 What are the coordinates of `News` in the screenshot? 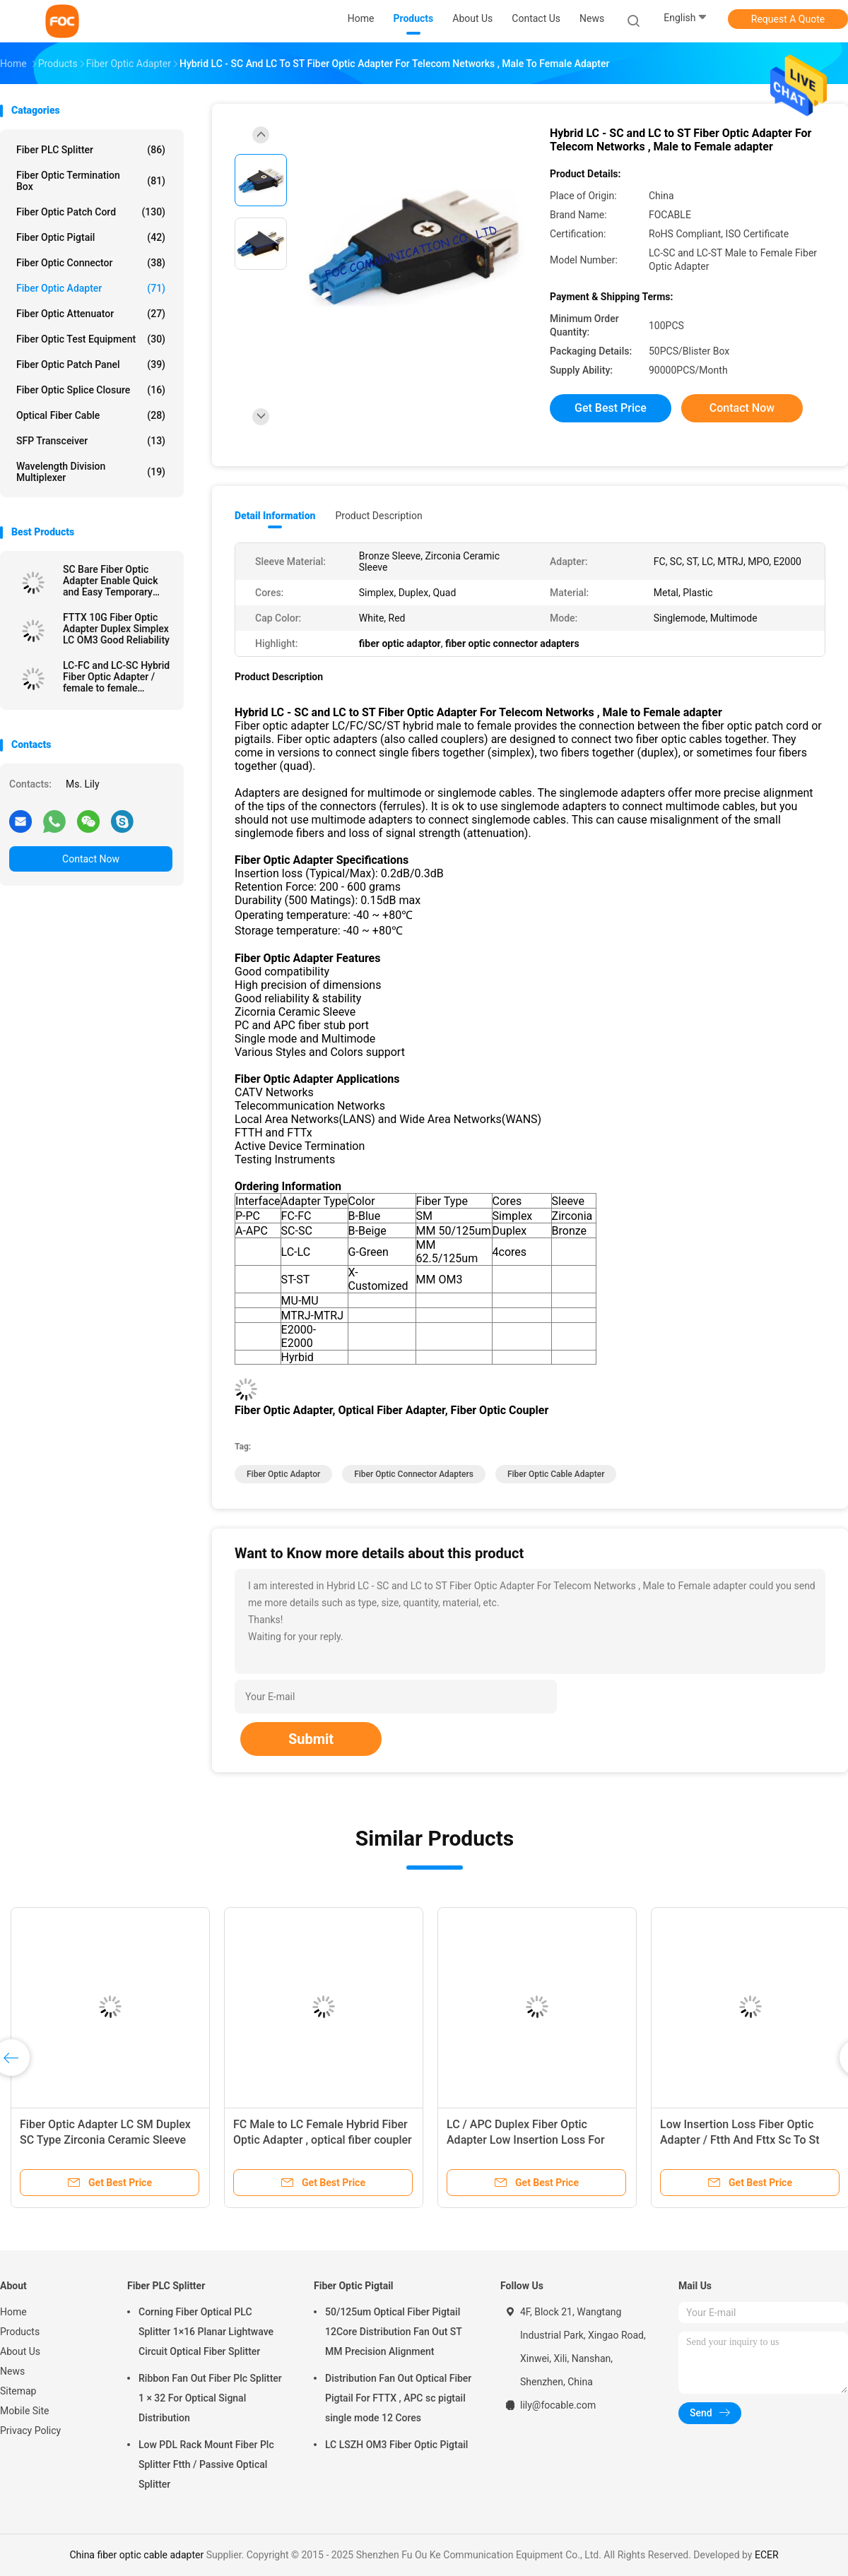 It's located at (12, 2371).